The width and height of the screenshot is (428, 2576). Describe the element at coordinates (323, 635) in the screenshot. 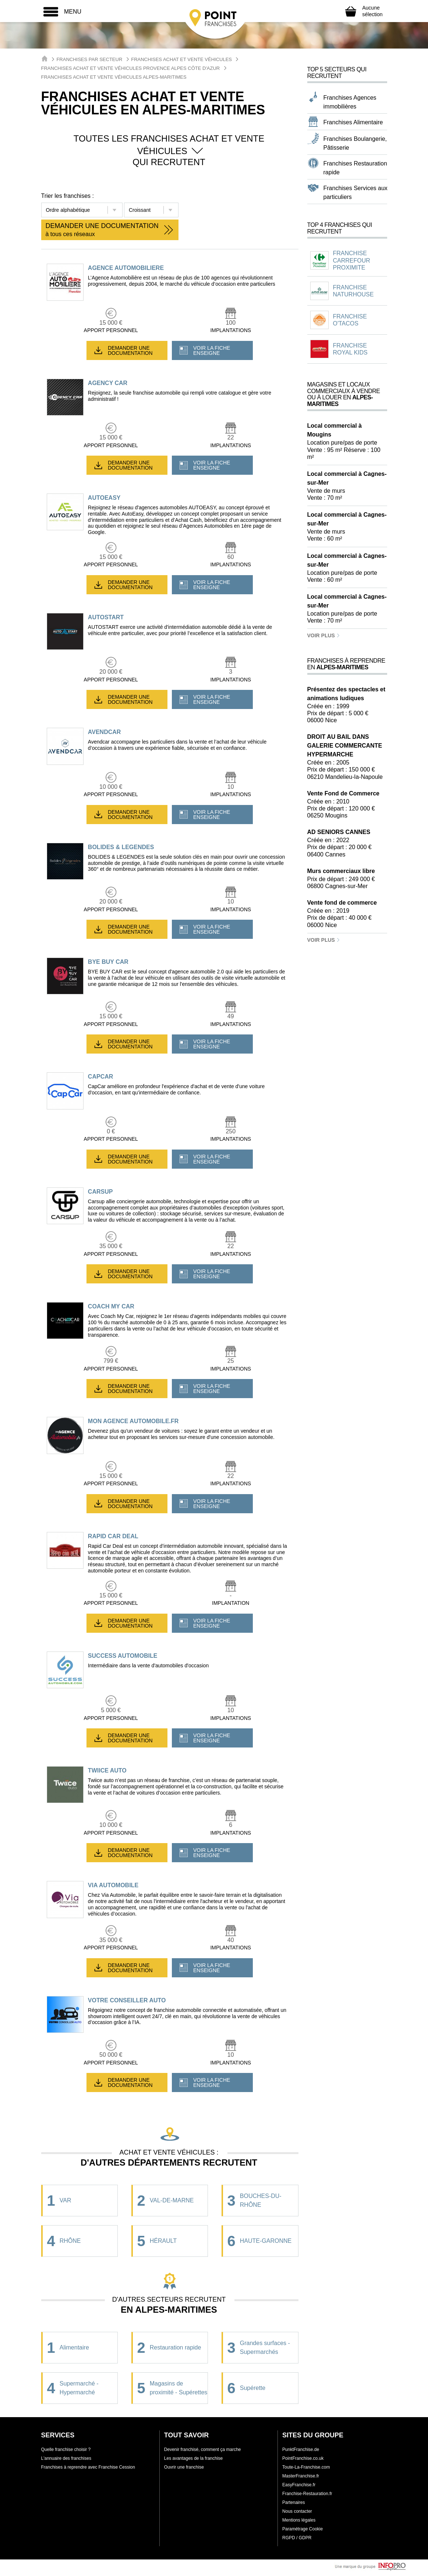

I see `Voir plus` at that location.